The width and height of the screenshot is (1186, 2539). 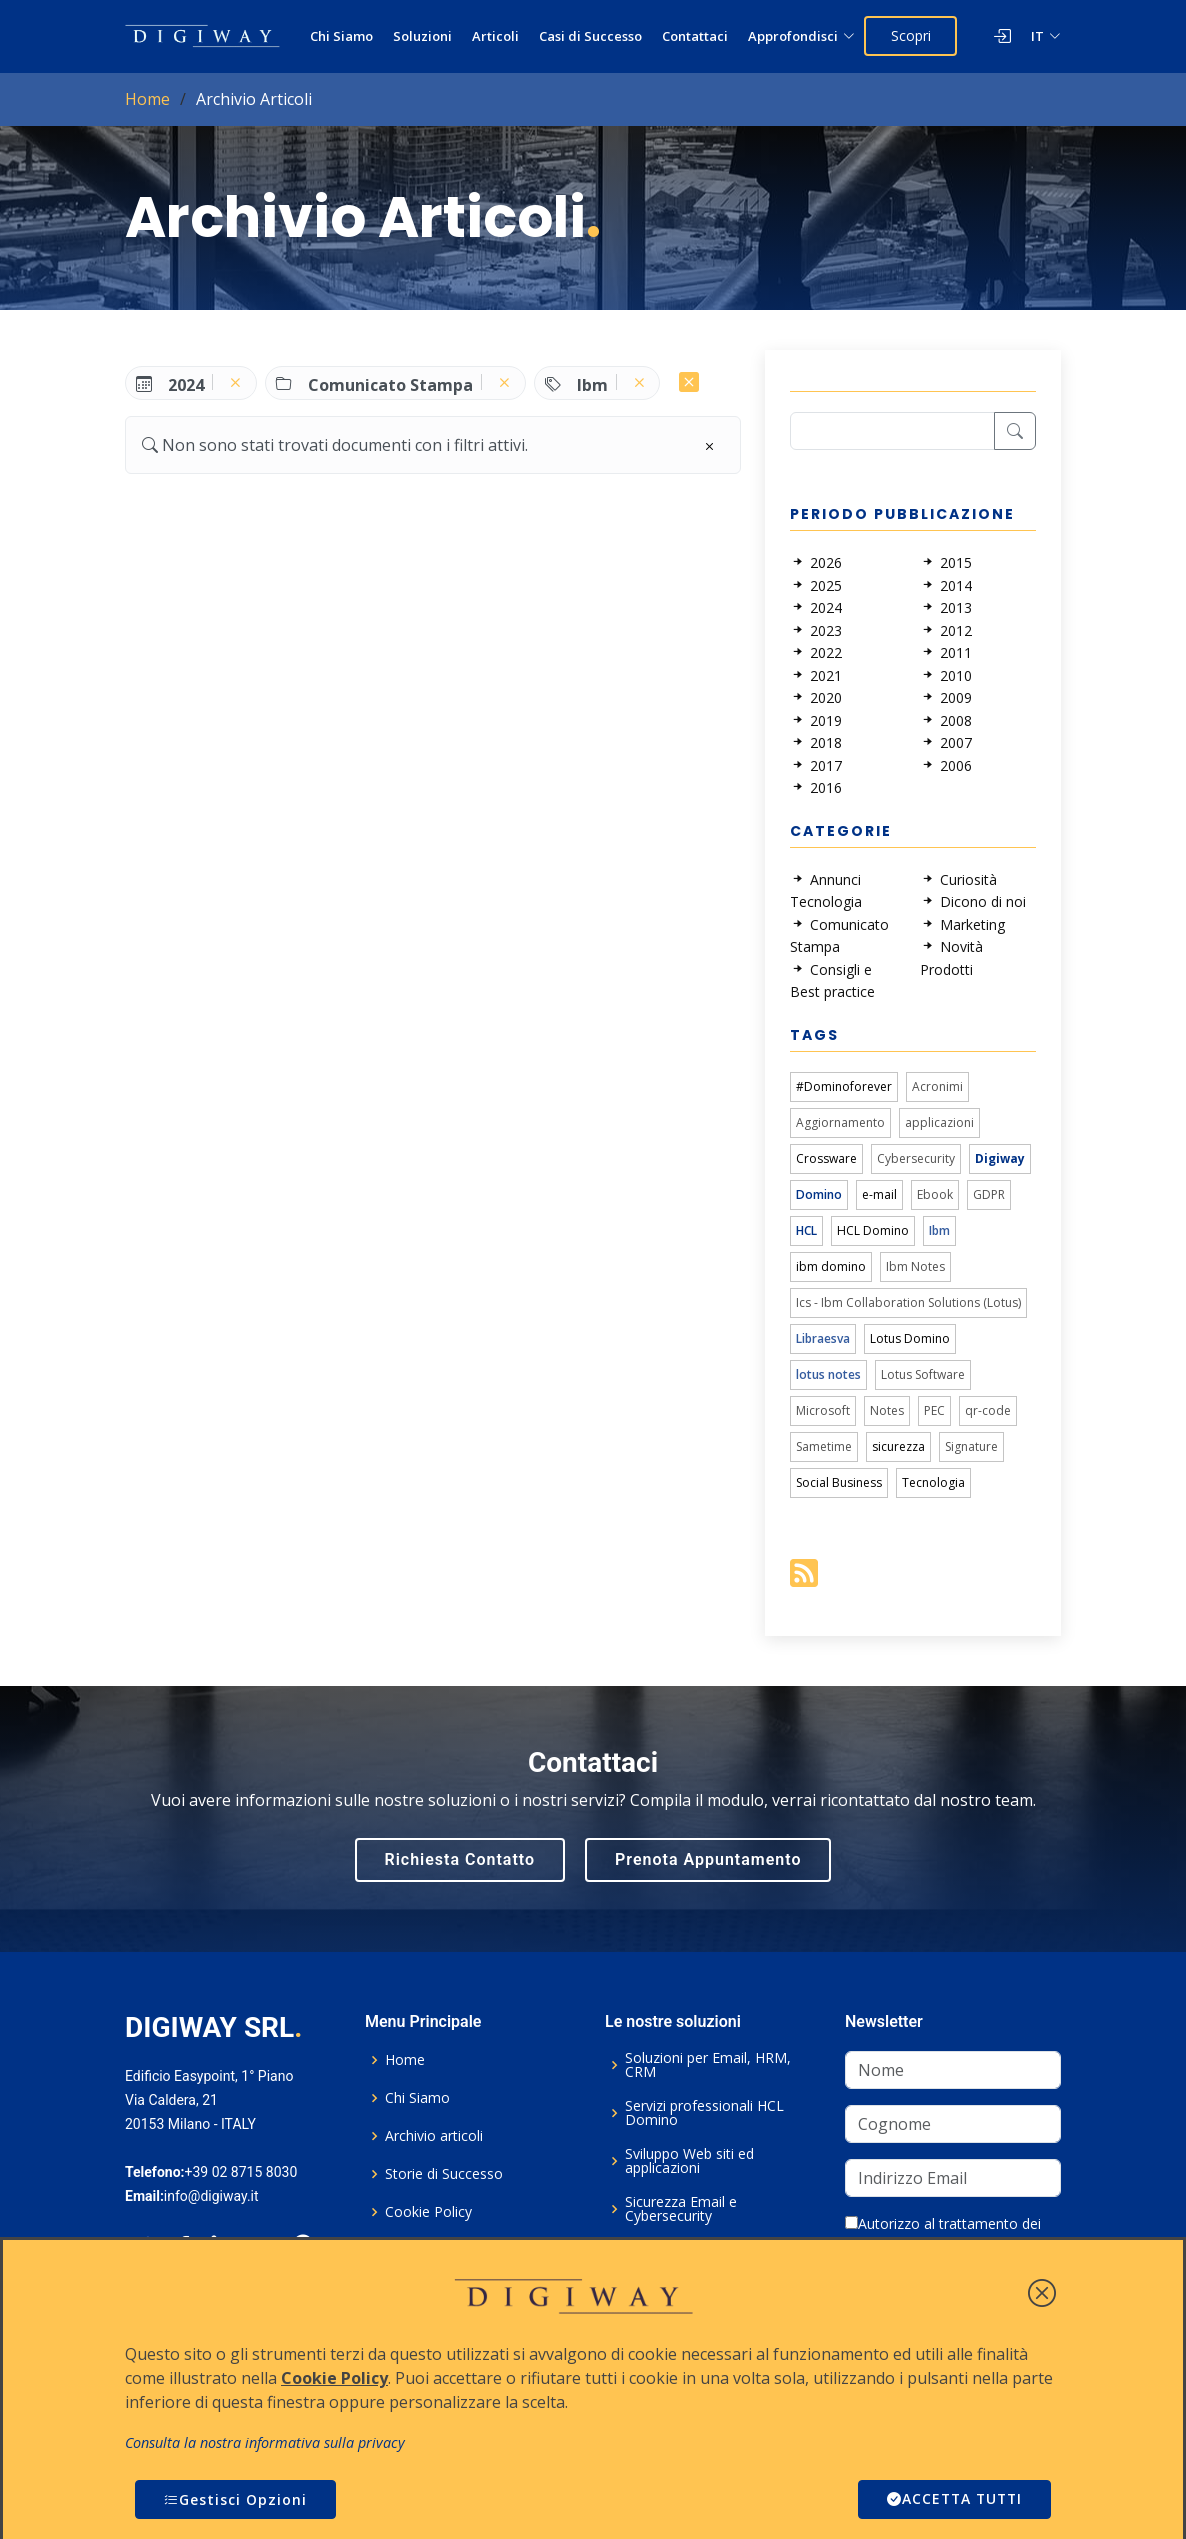 What do you see at coordinates (915, 1266) in the screenshot?
I see `Ibm Notes [link]` at bounding box center [915, 1266].